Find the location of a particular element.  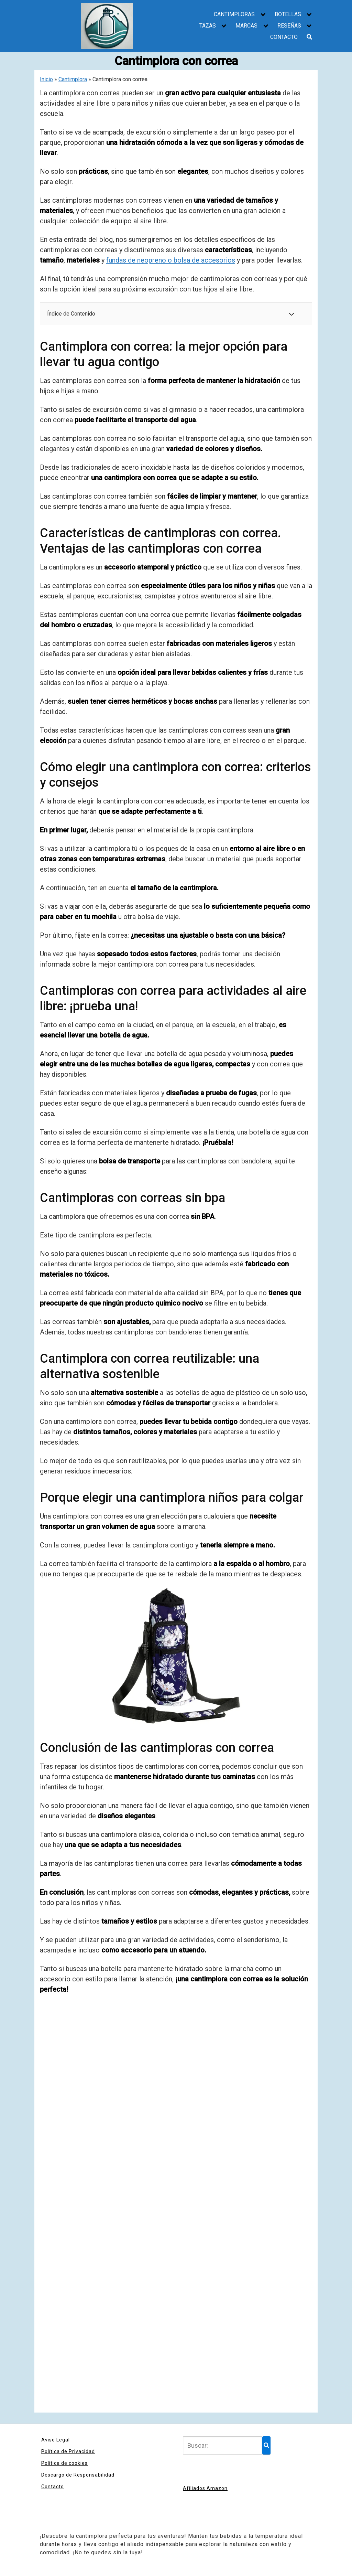

Contacto is located at coordinates (52, 2486).